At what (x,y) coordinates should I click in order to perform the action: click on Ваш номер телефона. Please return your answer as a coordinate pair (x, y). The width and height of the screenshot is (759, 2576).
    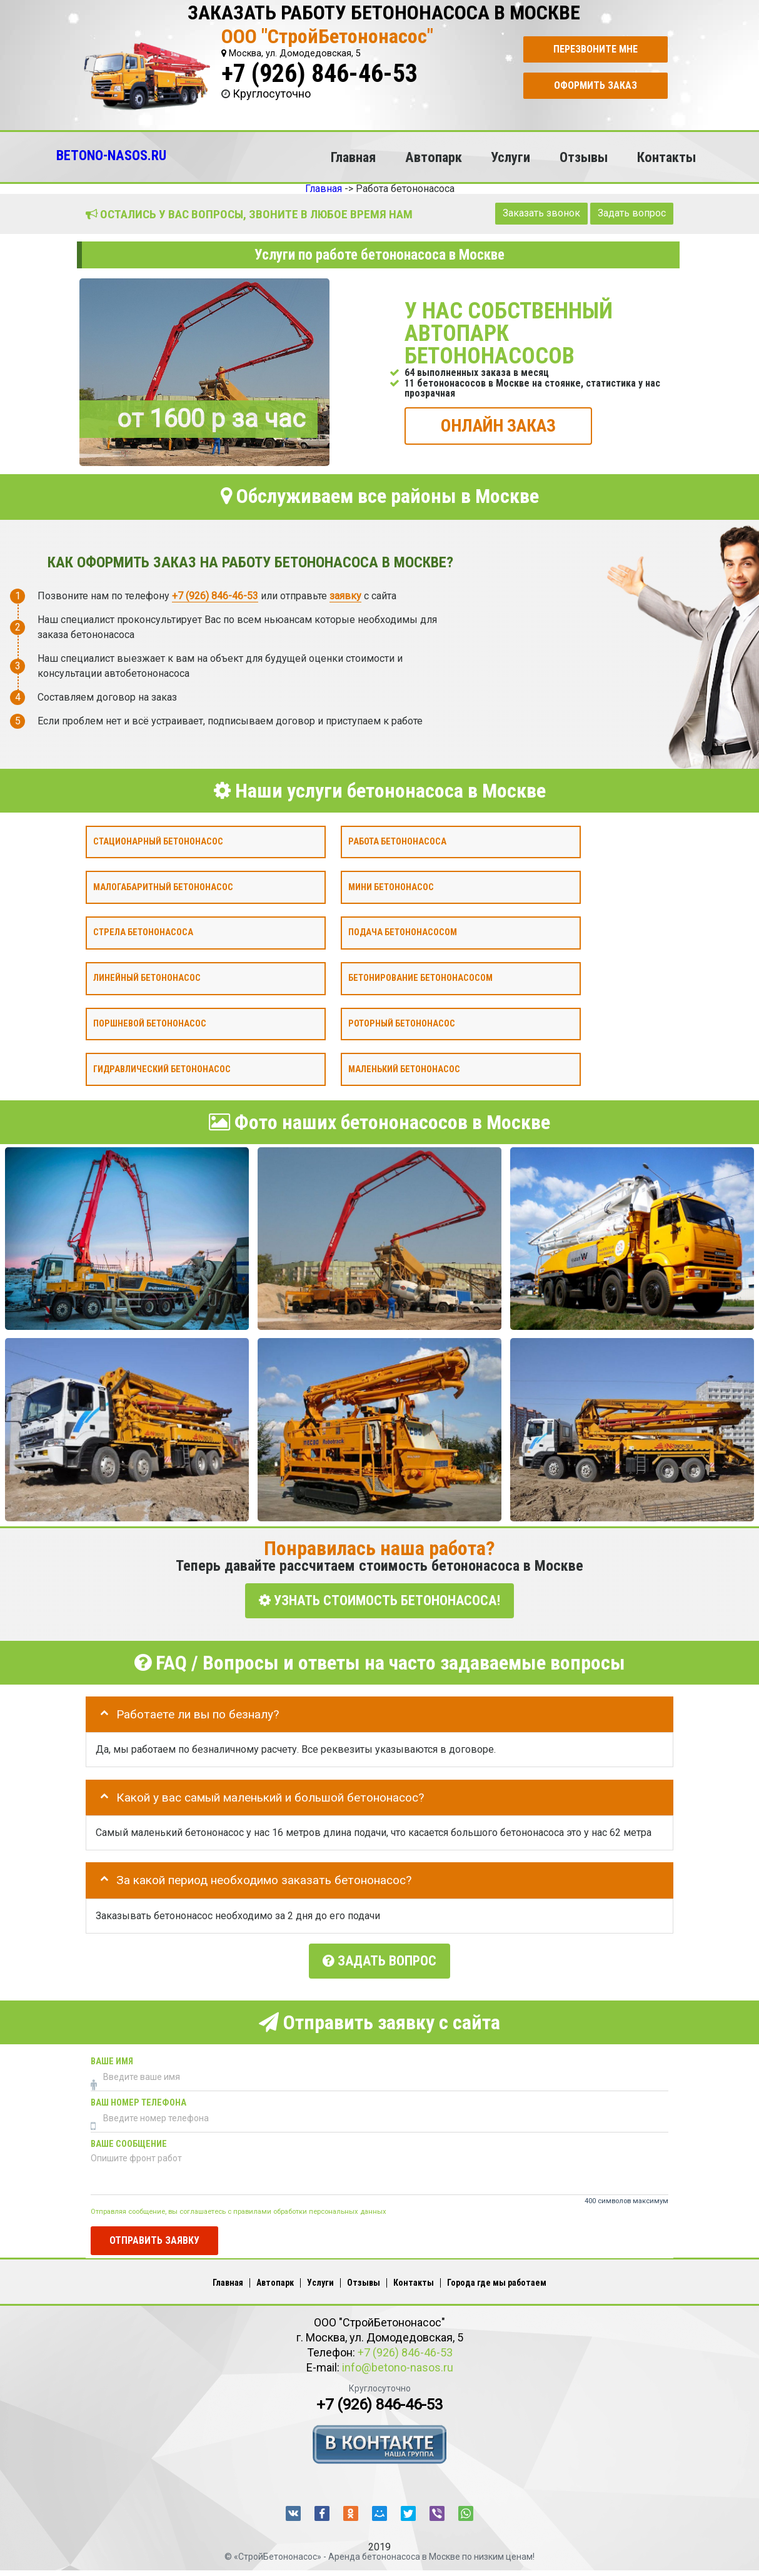
    Looking at the image, I should click on (138, 2098).